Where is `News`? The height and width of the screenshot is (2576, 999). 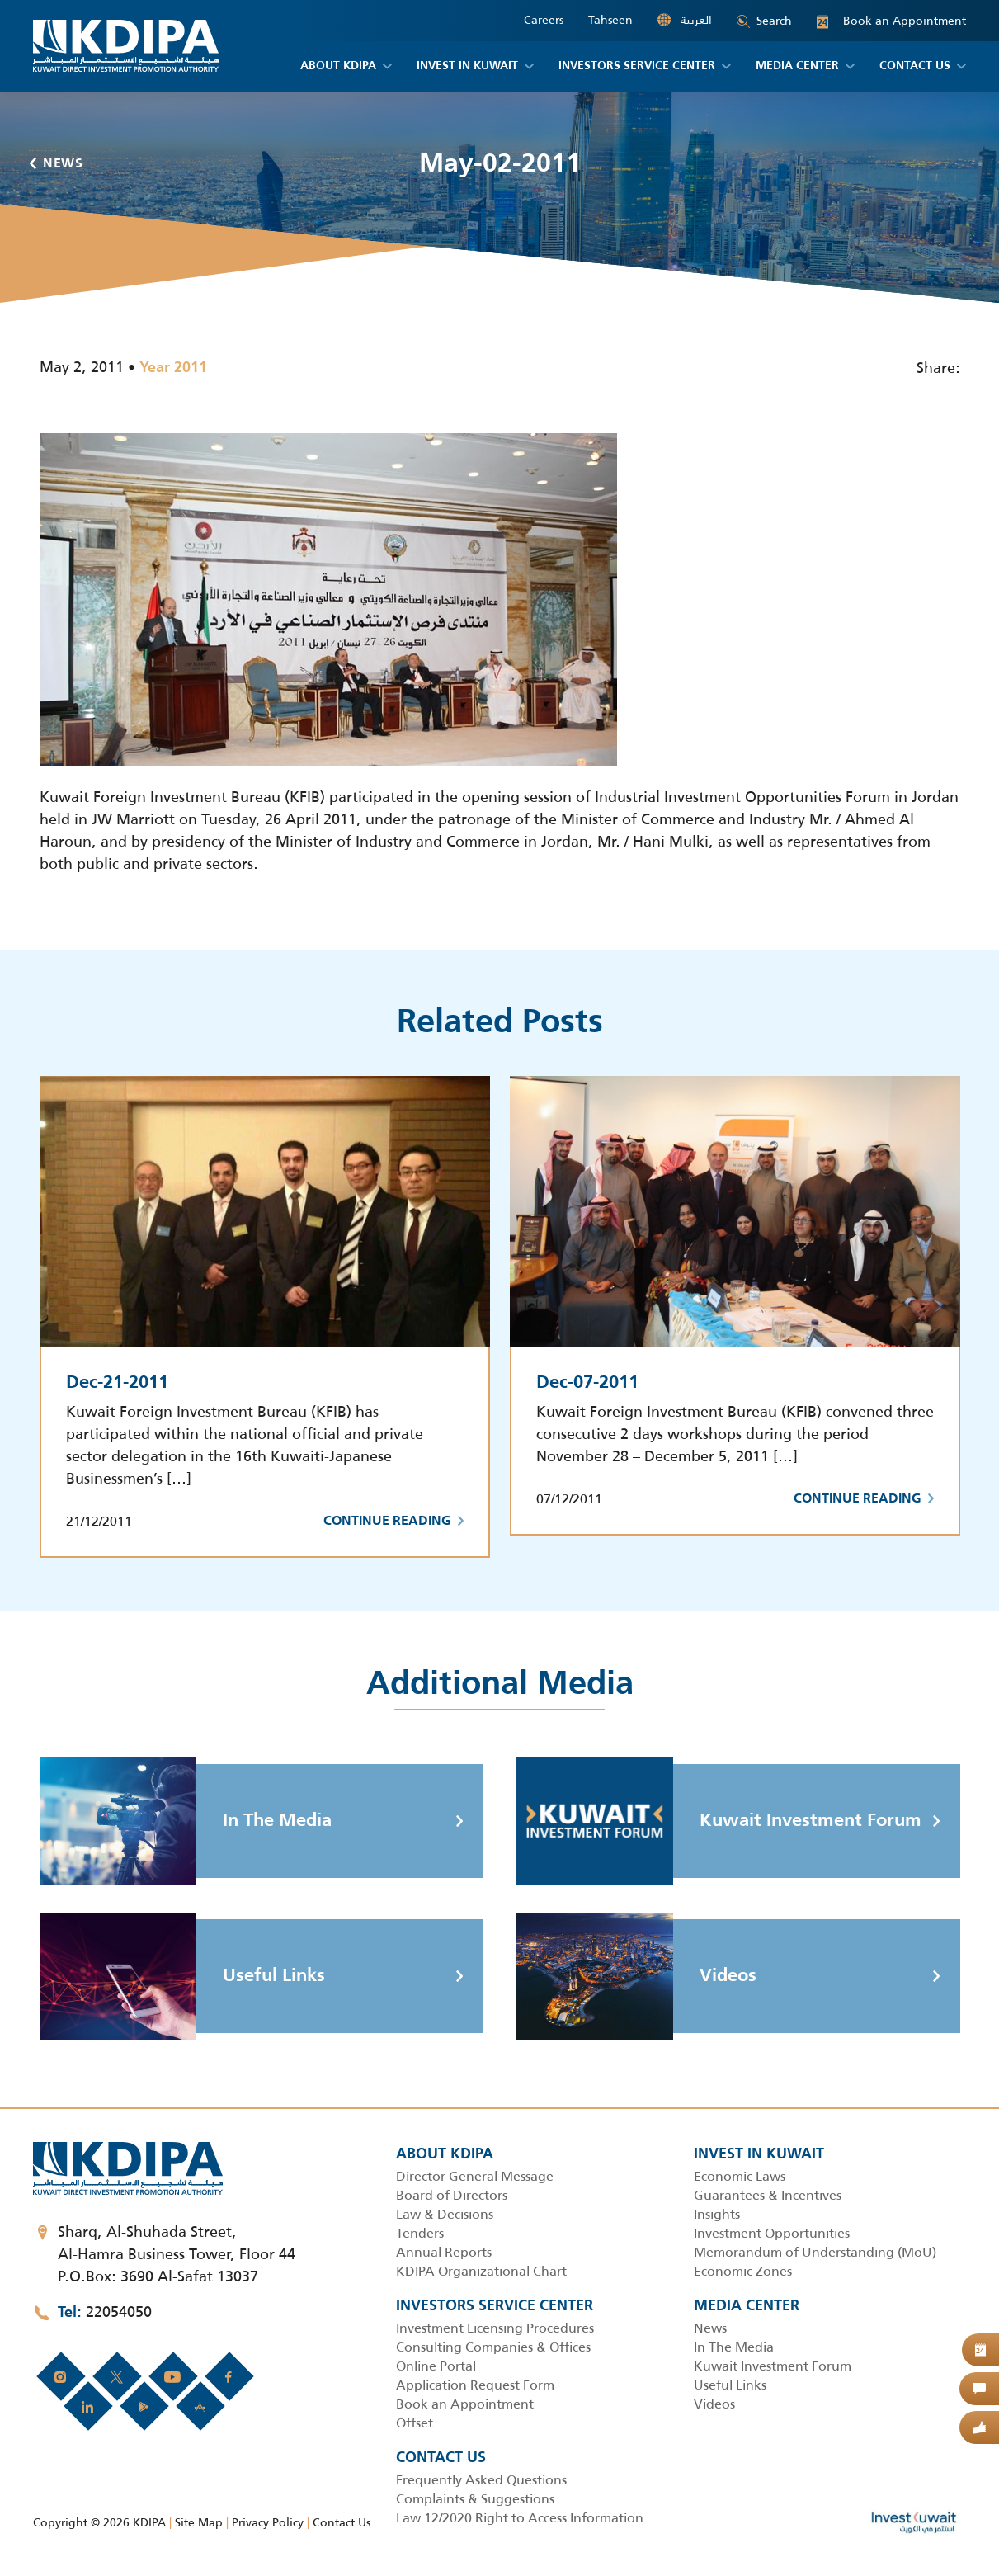
News is located at coordinates (56, 164).